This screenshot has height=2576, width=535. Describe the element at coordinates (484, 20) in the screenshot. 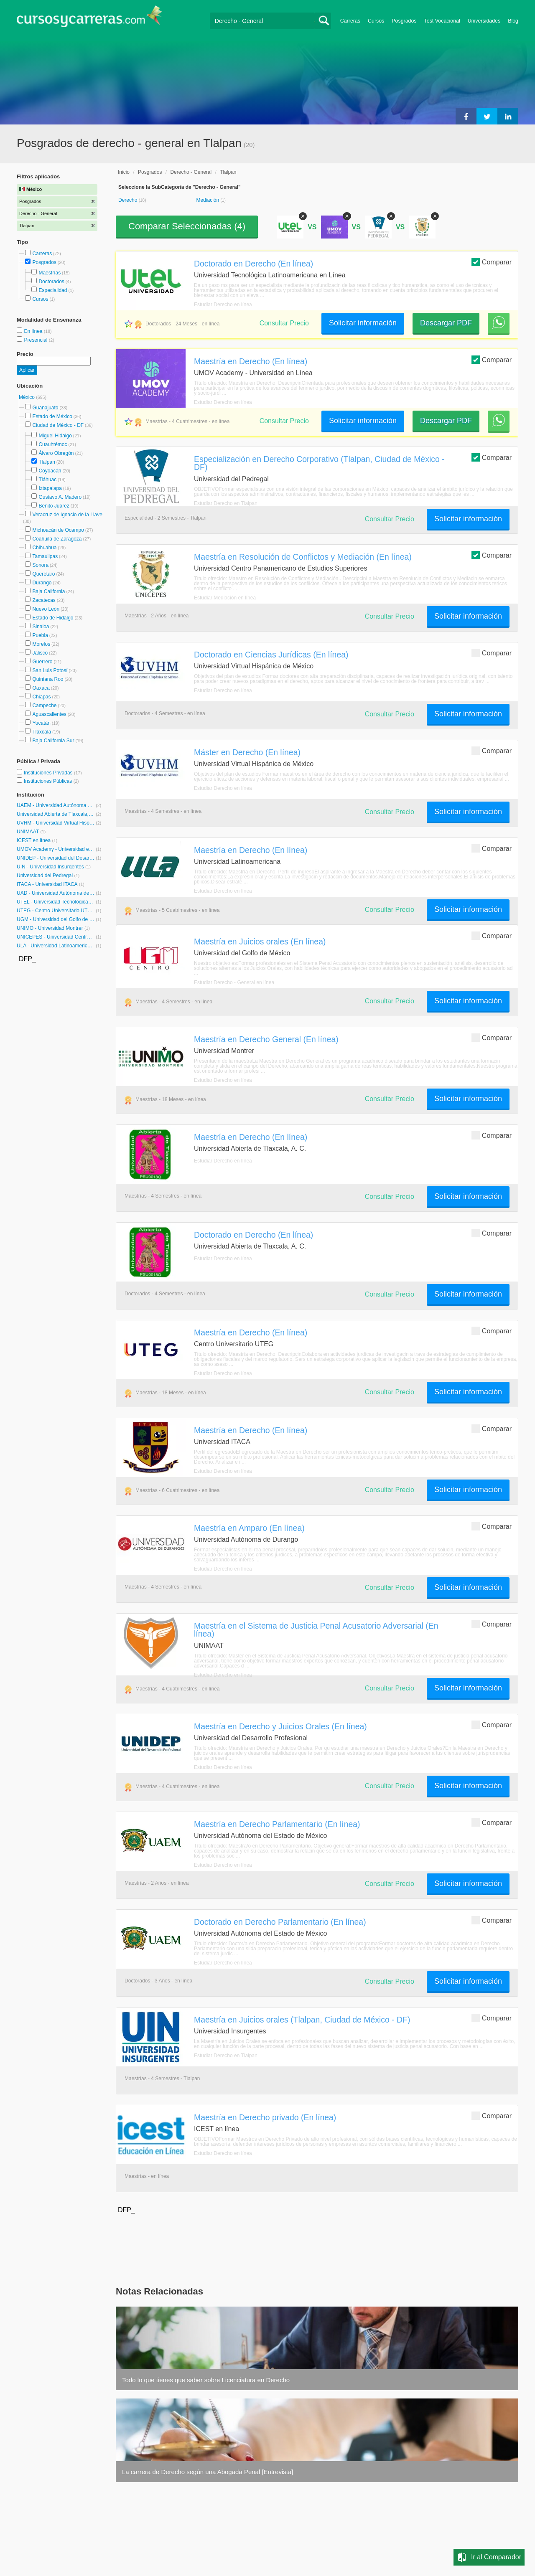

I see `Universidades` at that location.